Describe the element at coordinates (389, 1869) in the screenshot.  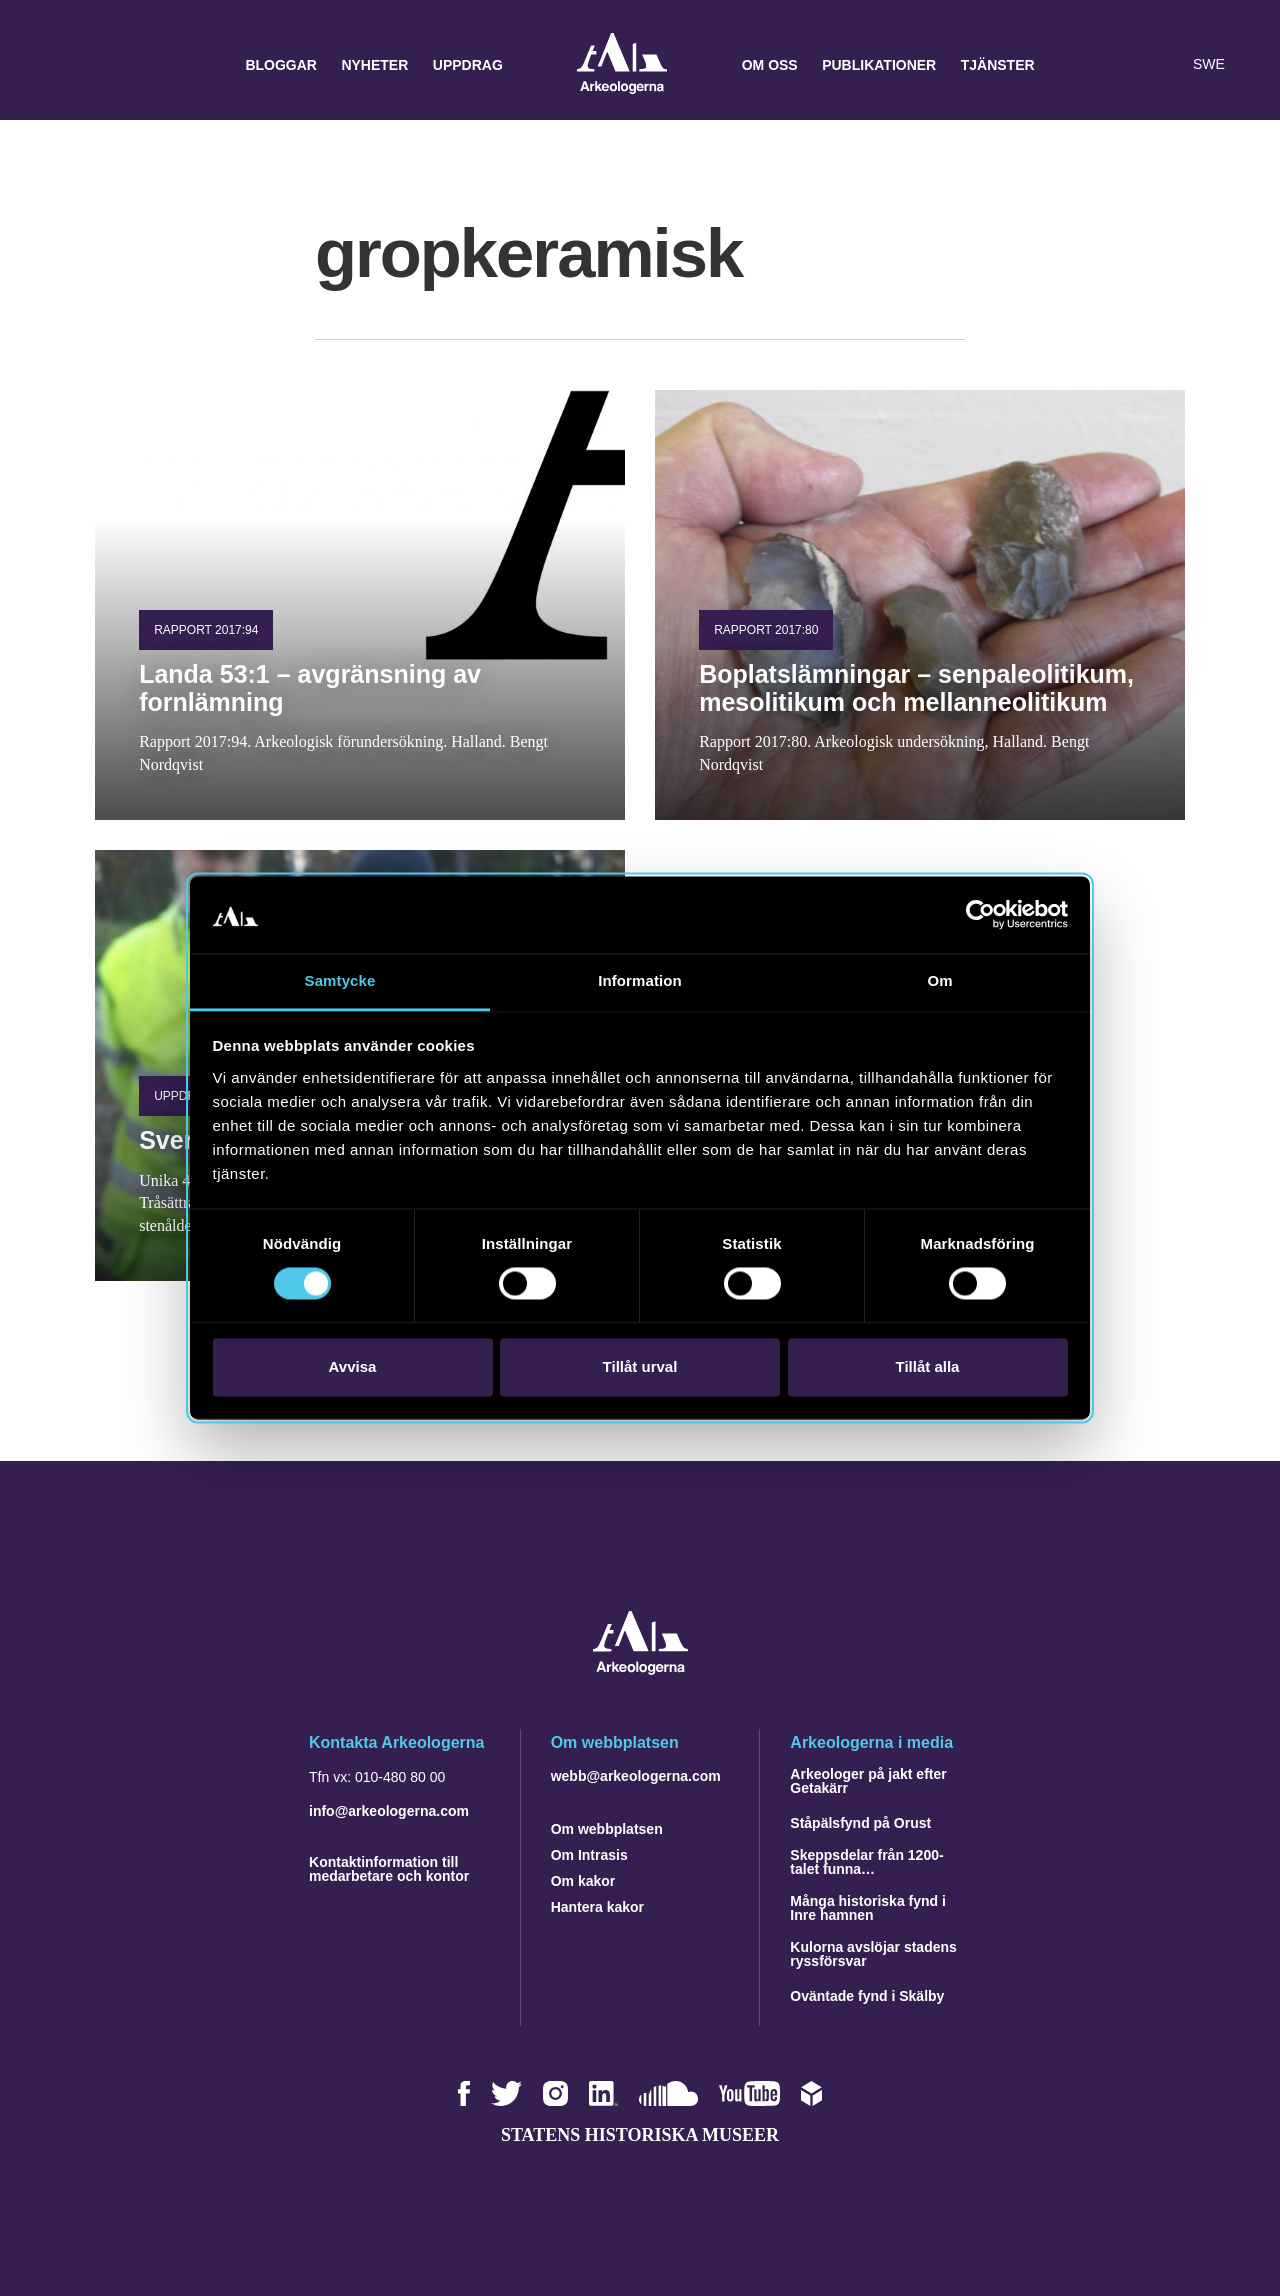
I see `Kontaktinformation till medarbetare och kontor` at that location.